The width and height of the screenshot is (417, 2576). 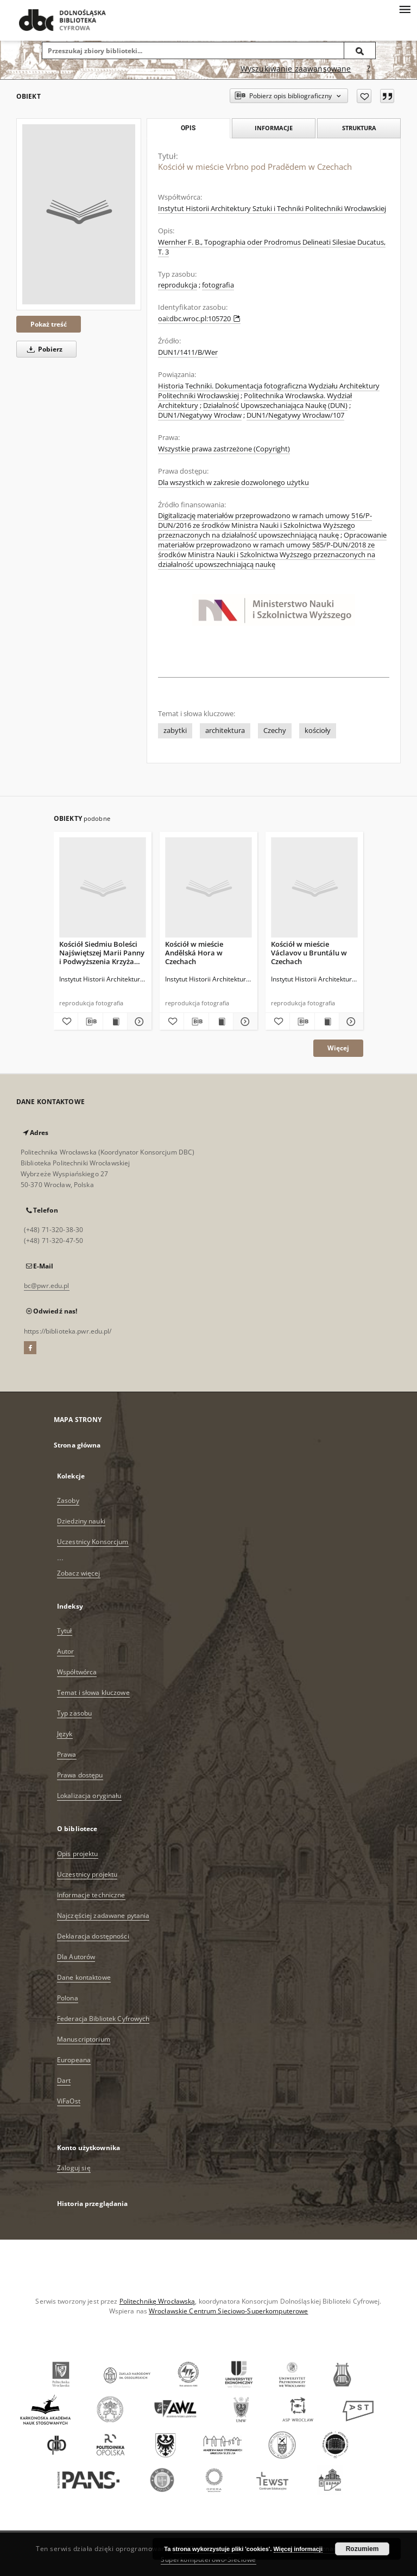 What do you see at coordinates (67, 1754) in the screenshot?
I see `Prawa` at bounding box center [67, 1754].